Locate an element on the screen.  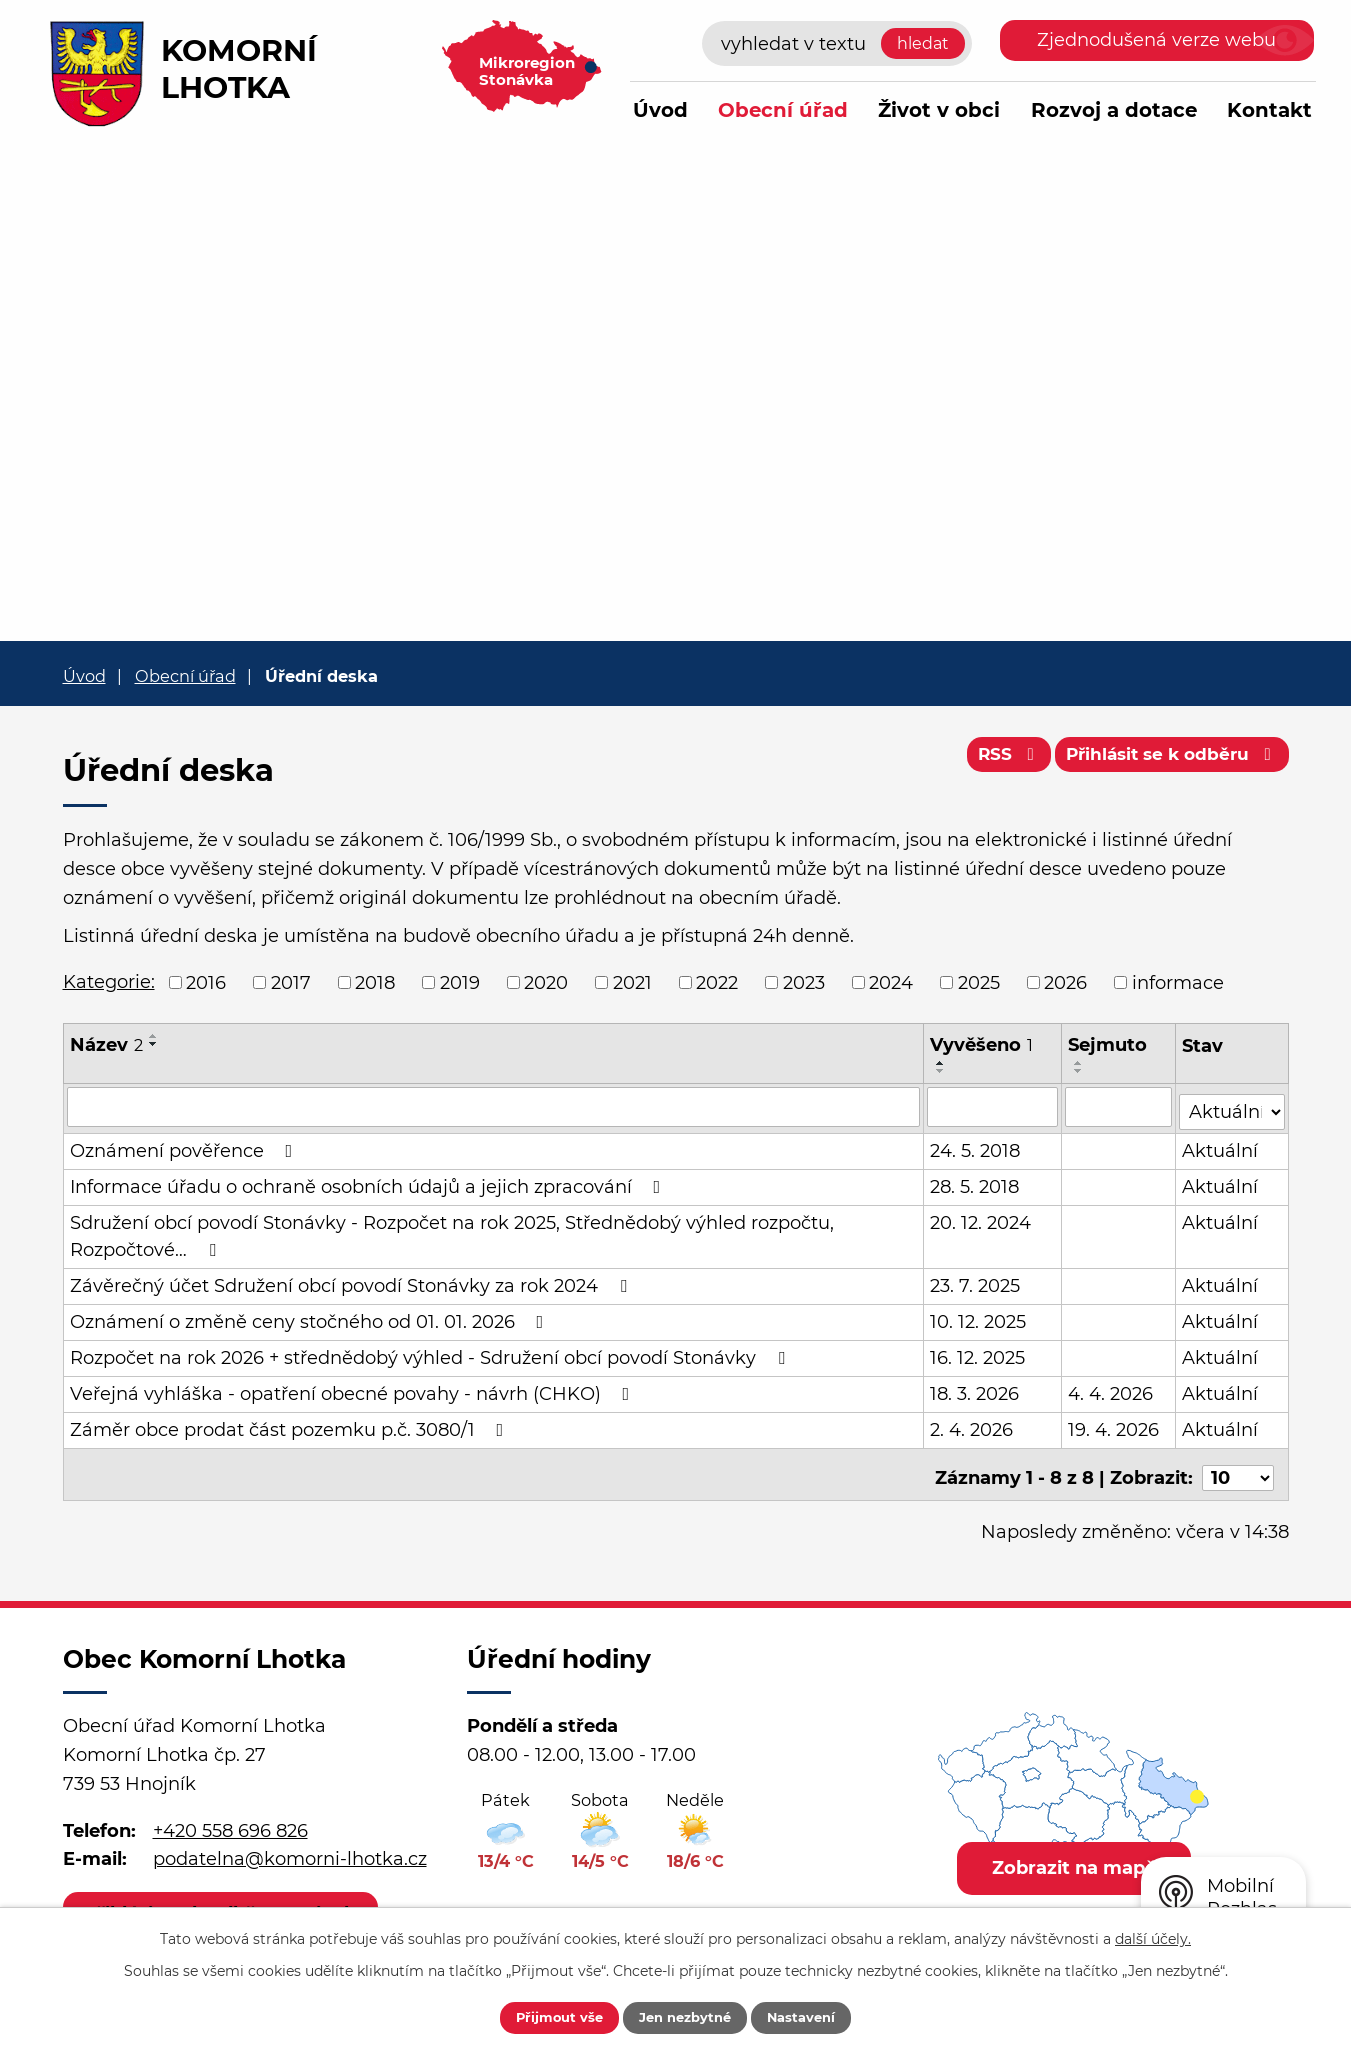
23. 7. 2025 is located at coordinates (976, 1281).